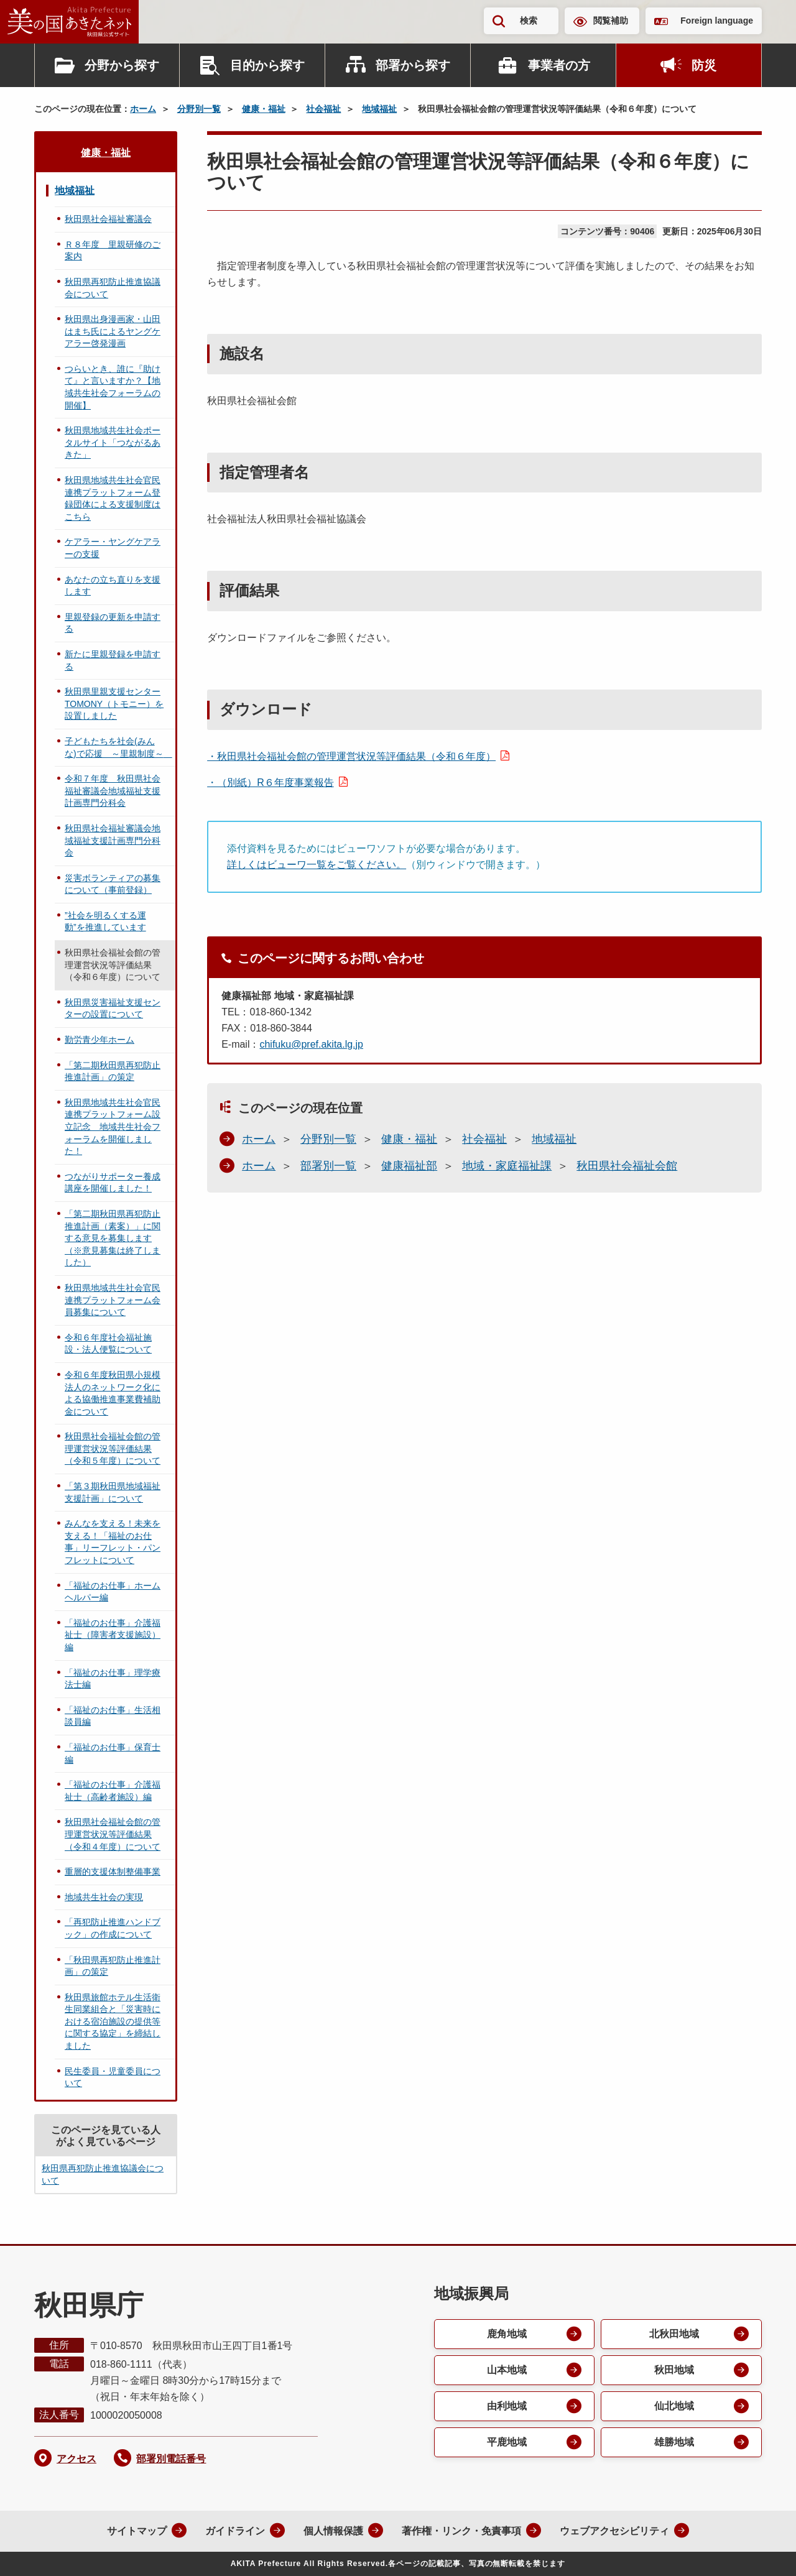 The width and height of the screenshot is (796, 2576). I want to click on あなたの立ち直りを支援します, so click(112, 586).